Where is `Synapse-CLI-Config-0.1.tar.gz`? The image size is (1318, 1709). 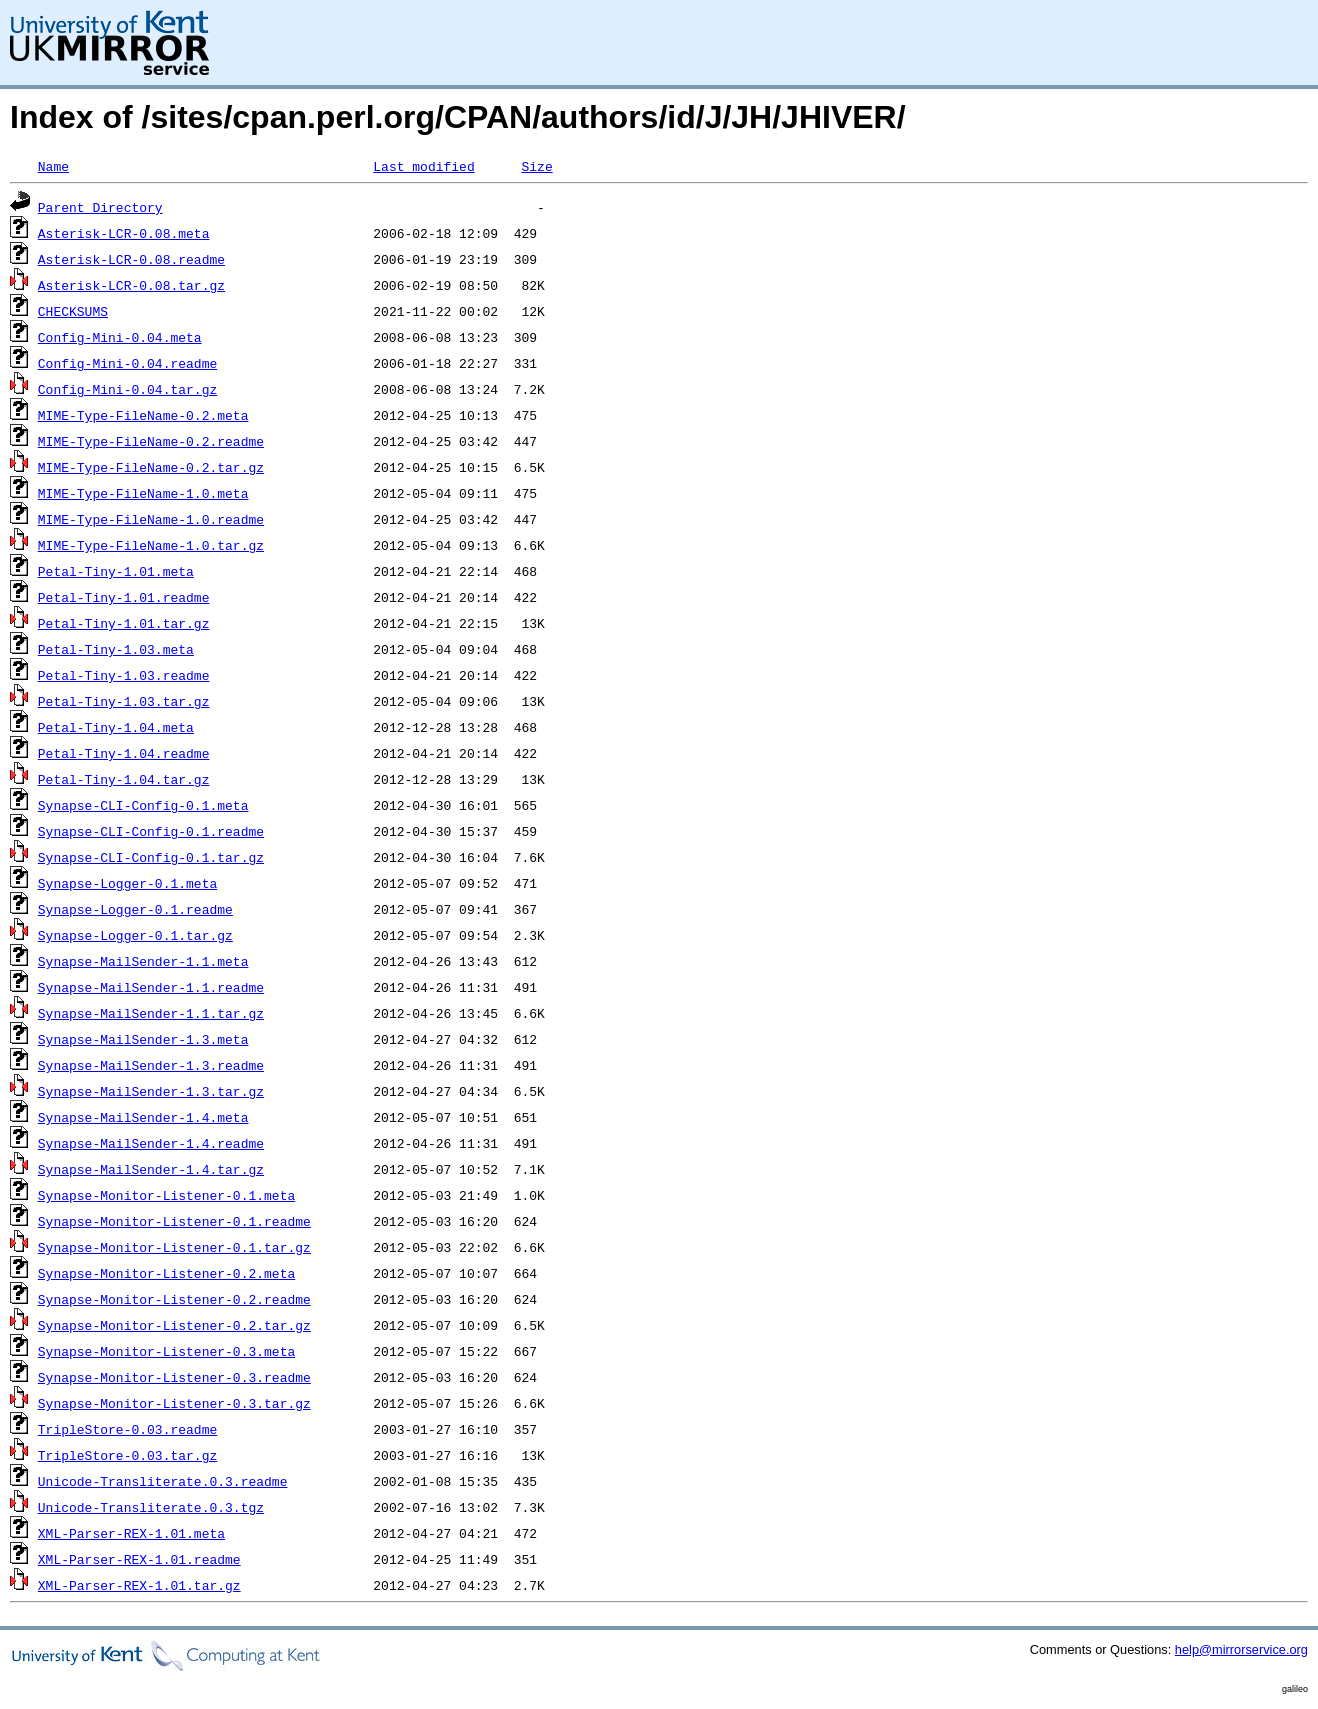 Synapse-CLI-Config-0.1.tar.gz is located at coordinates (151, 857).